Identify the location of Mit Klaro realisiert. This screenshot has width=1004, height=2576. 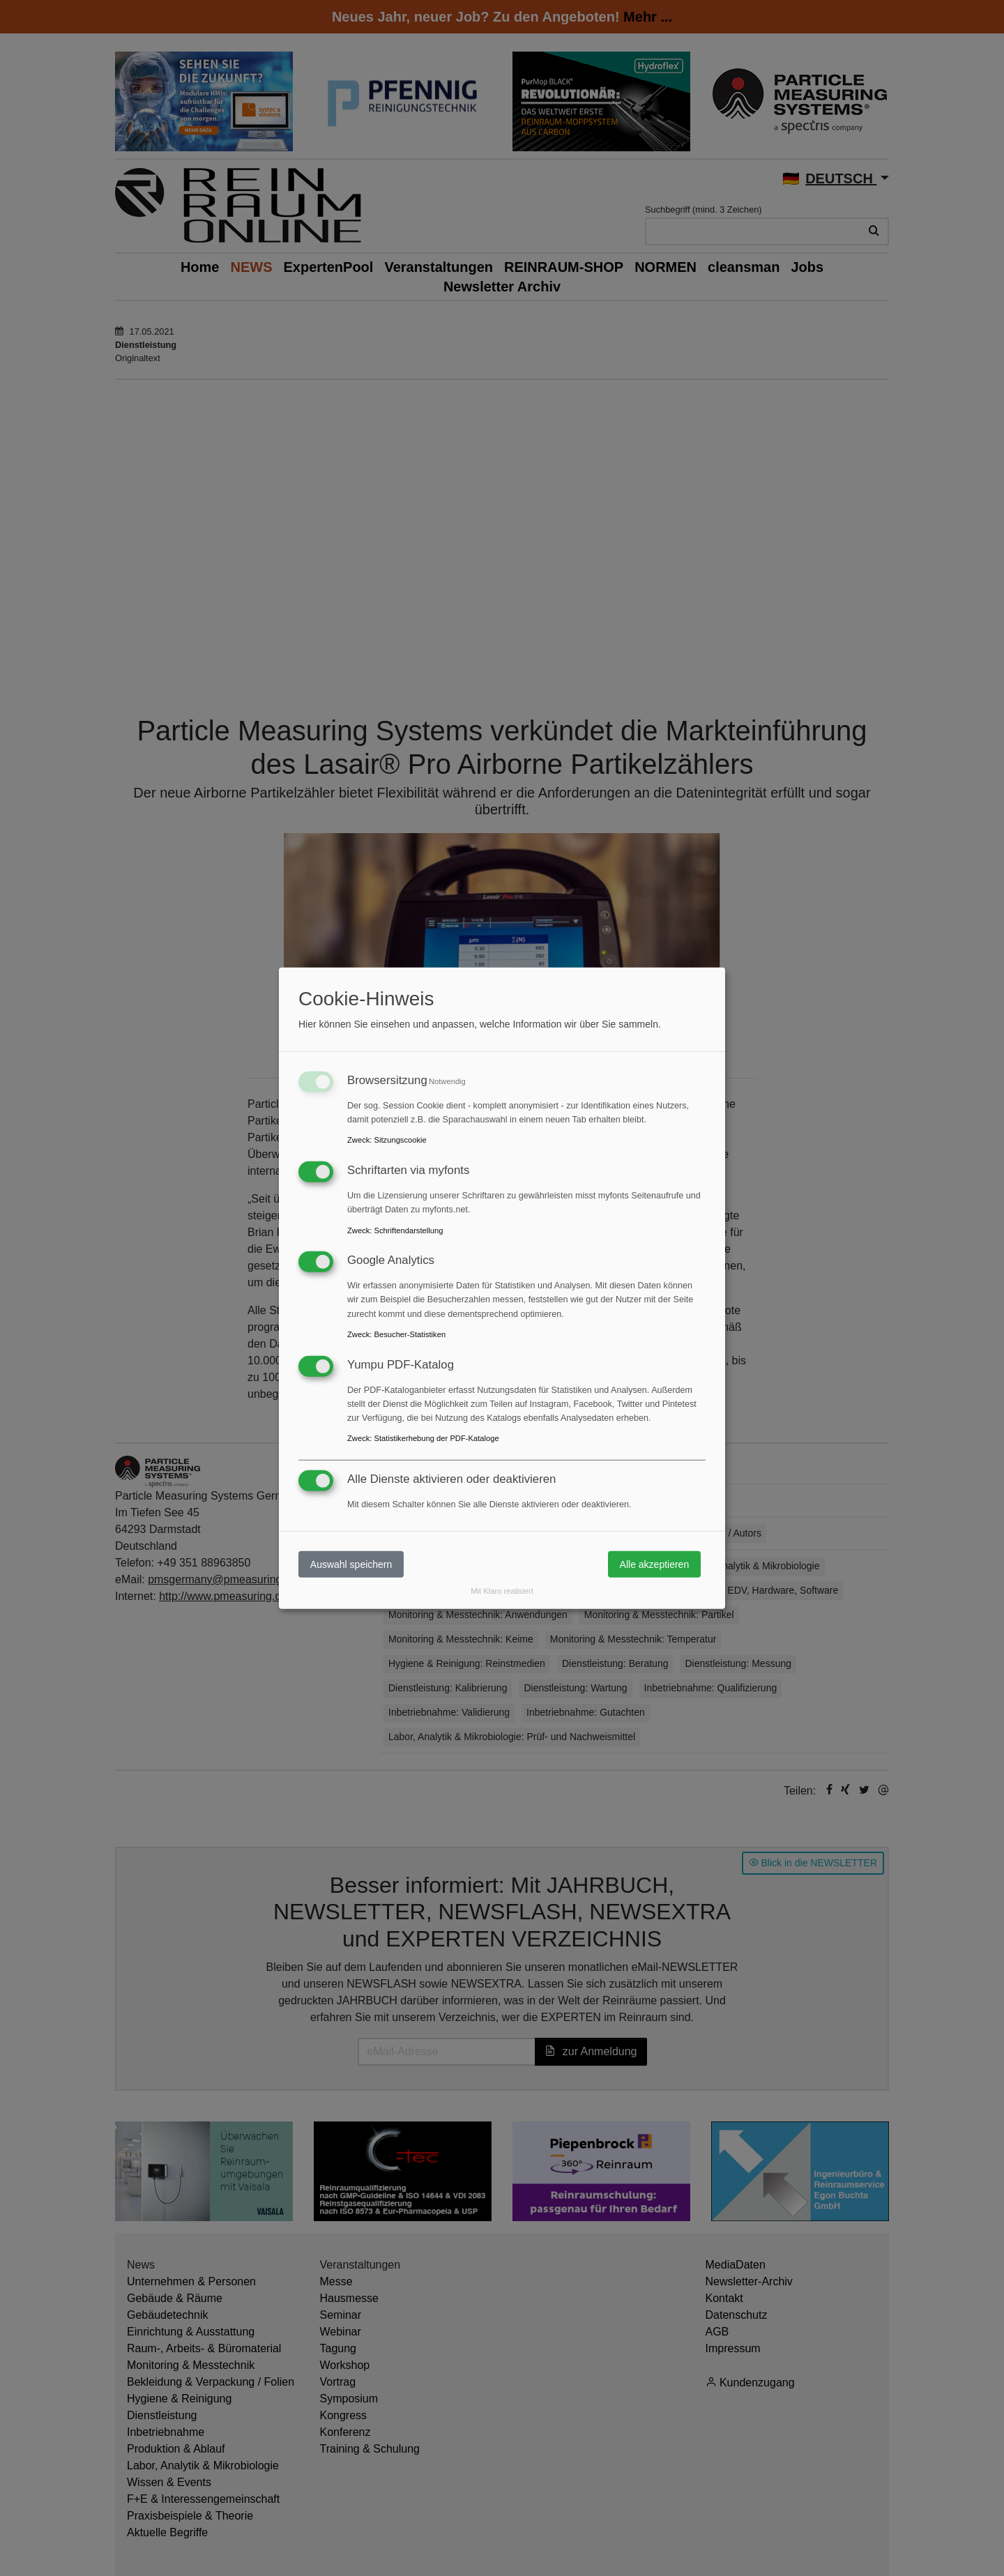
(502, 1591).